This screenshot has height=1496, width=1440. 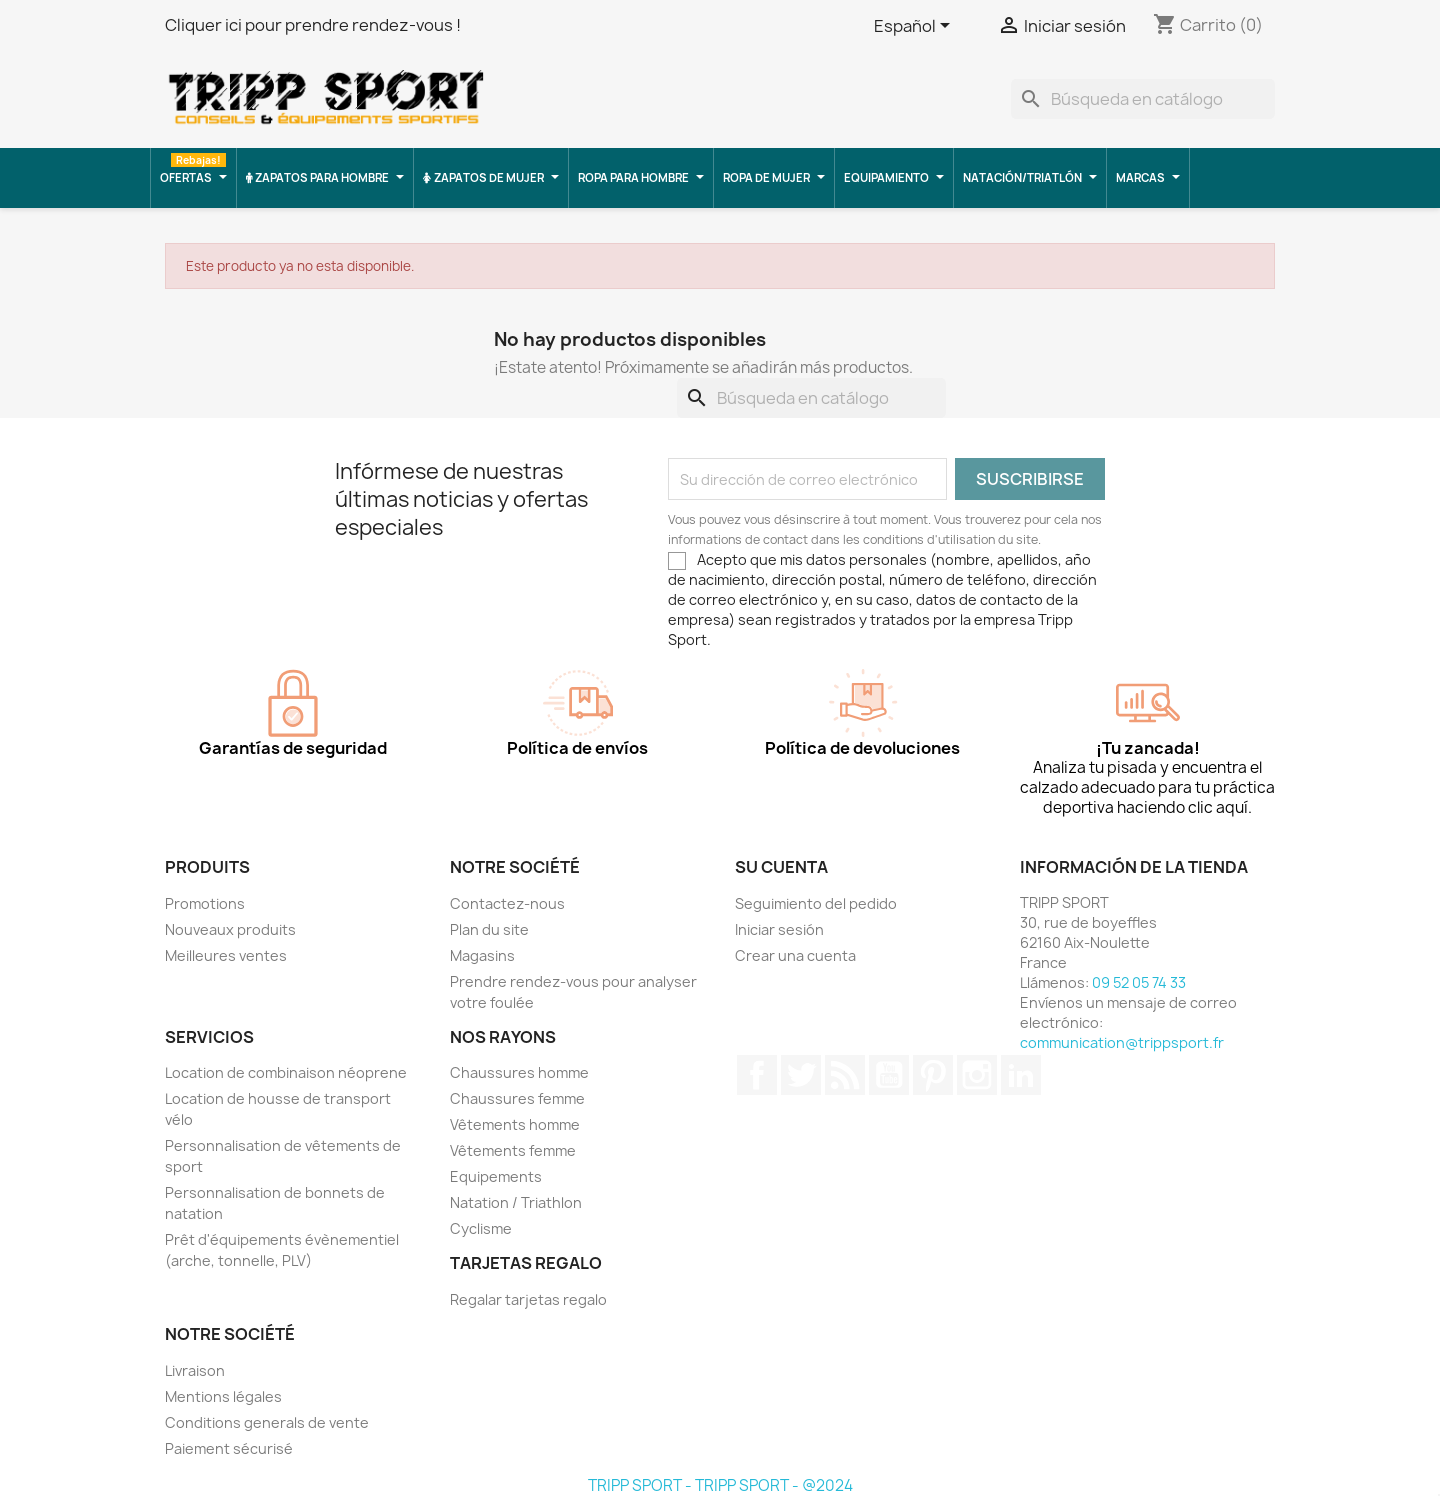 I want to click on [Buscar], so click(x=1143, y=99).